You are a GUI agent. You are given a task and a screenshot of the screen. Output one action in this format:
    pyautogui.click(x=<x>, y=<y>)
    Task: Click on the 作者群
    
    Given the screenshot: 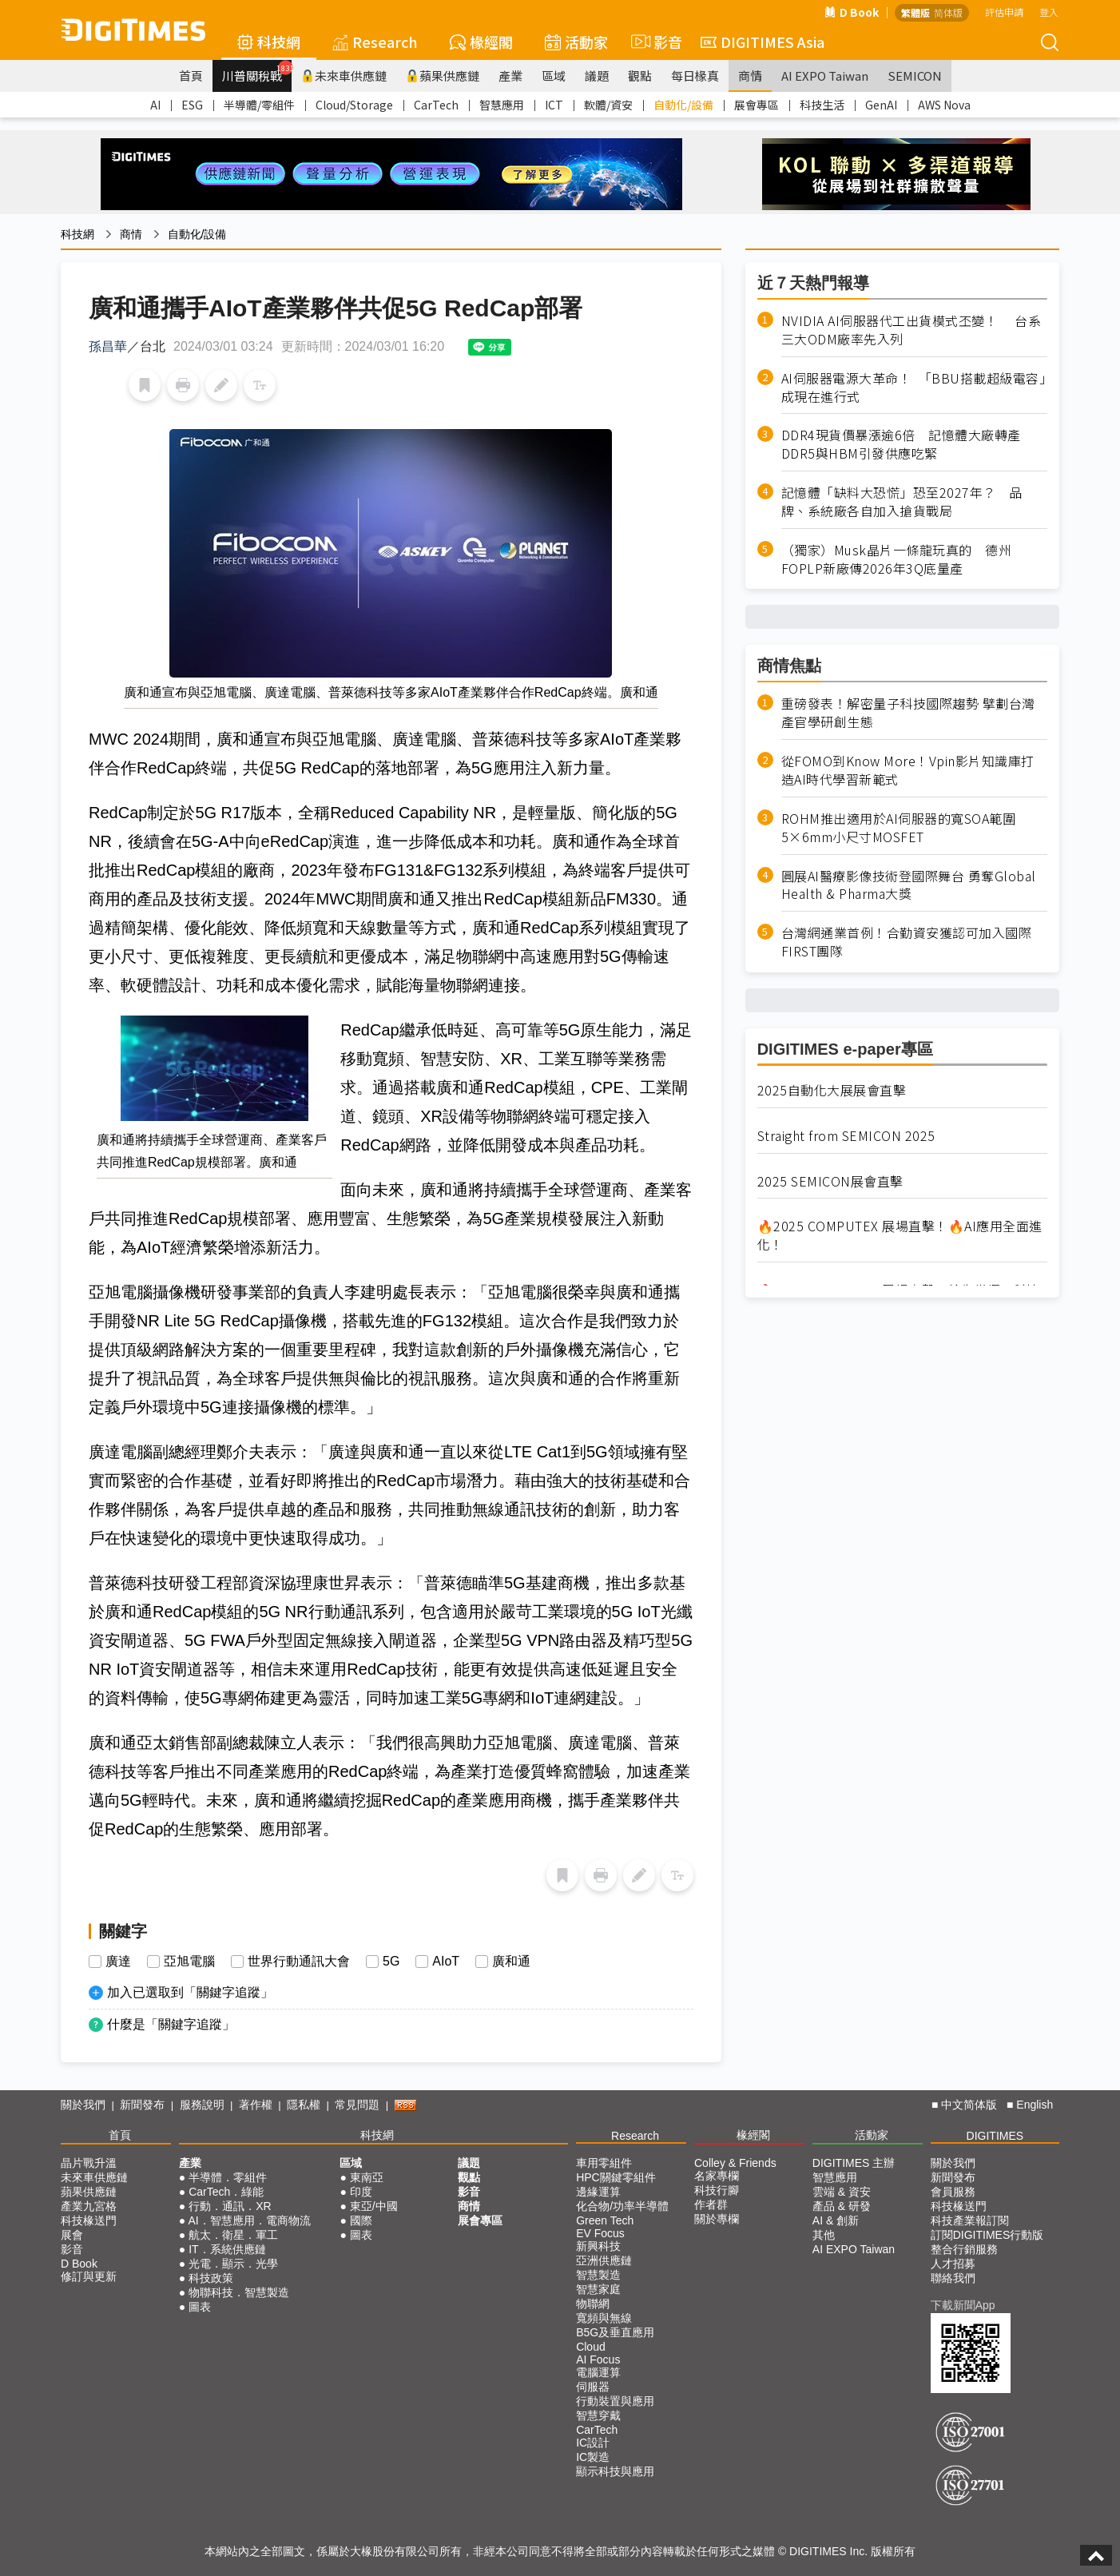 What is the action you would take?
    pyautogui.click(x=711, y=2204)
    